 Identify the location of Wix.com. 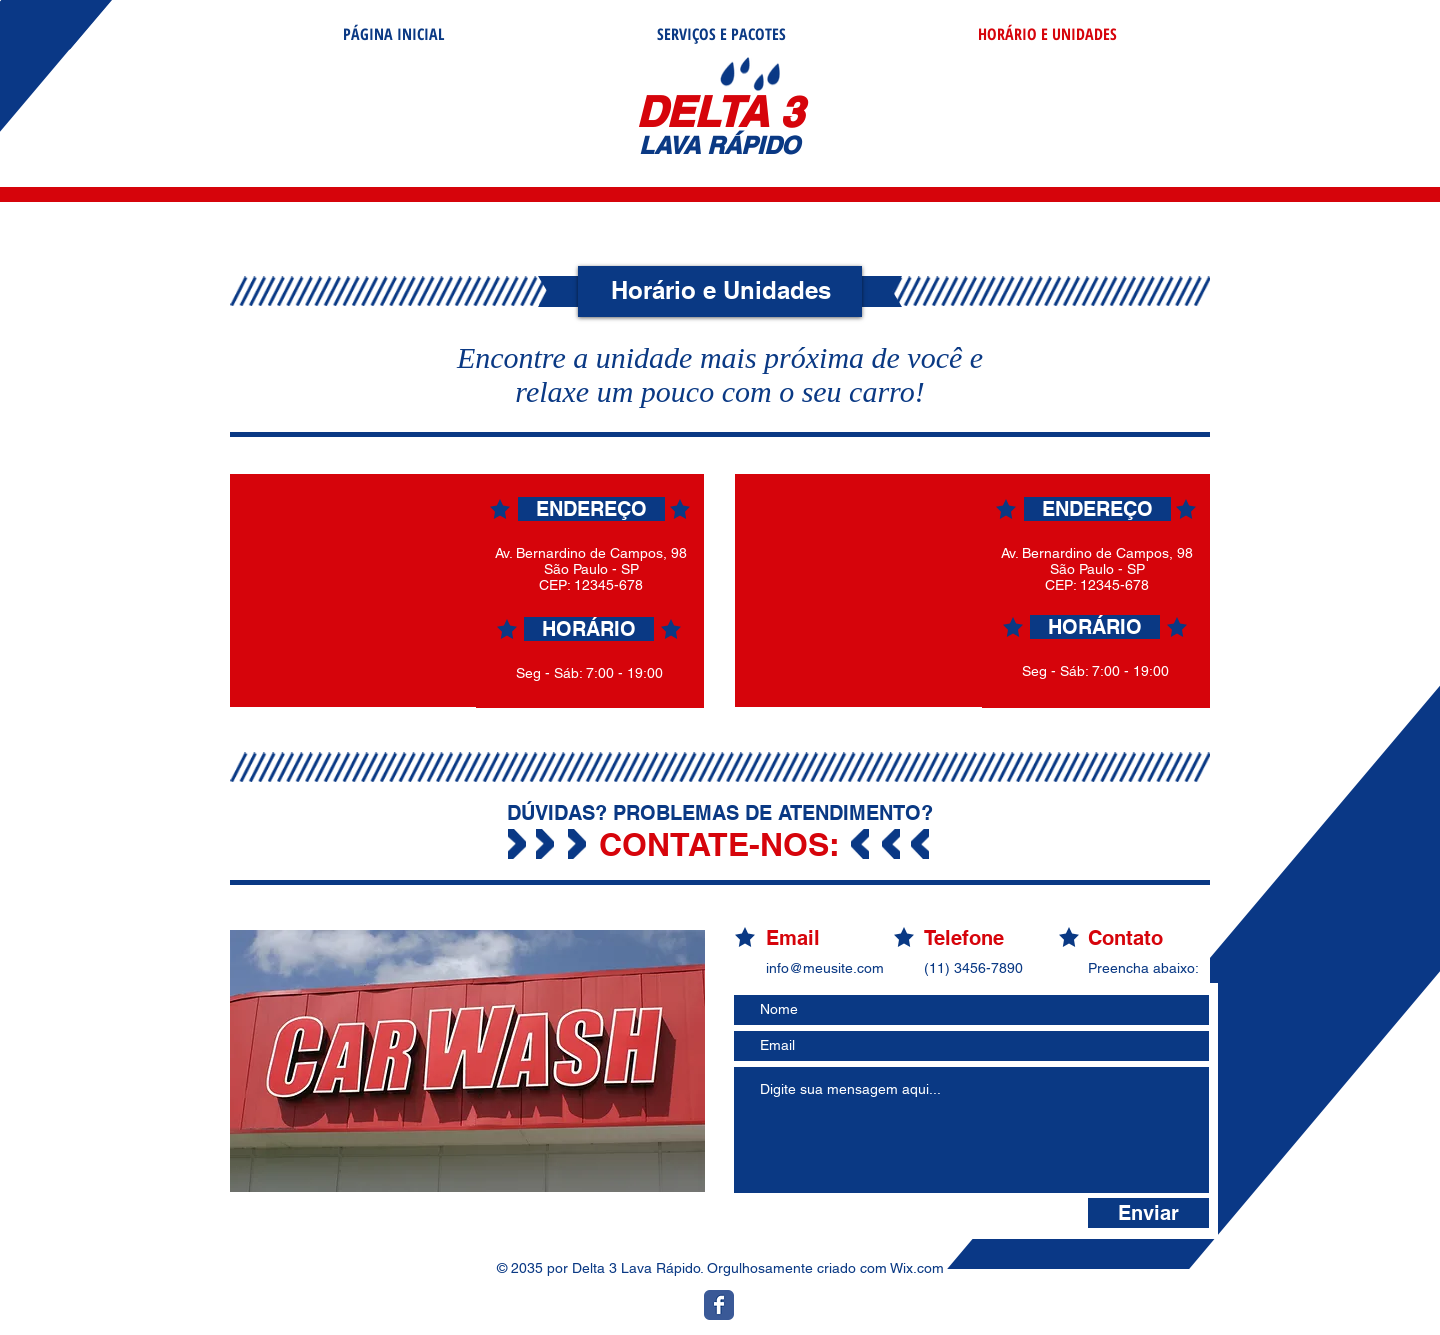
(917, 1268).